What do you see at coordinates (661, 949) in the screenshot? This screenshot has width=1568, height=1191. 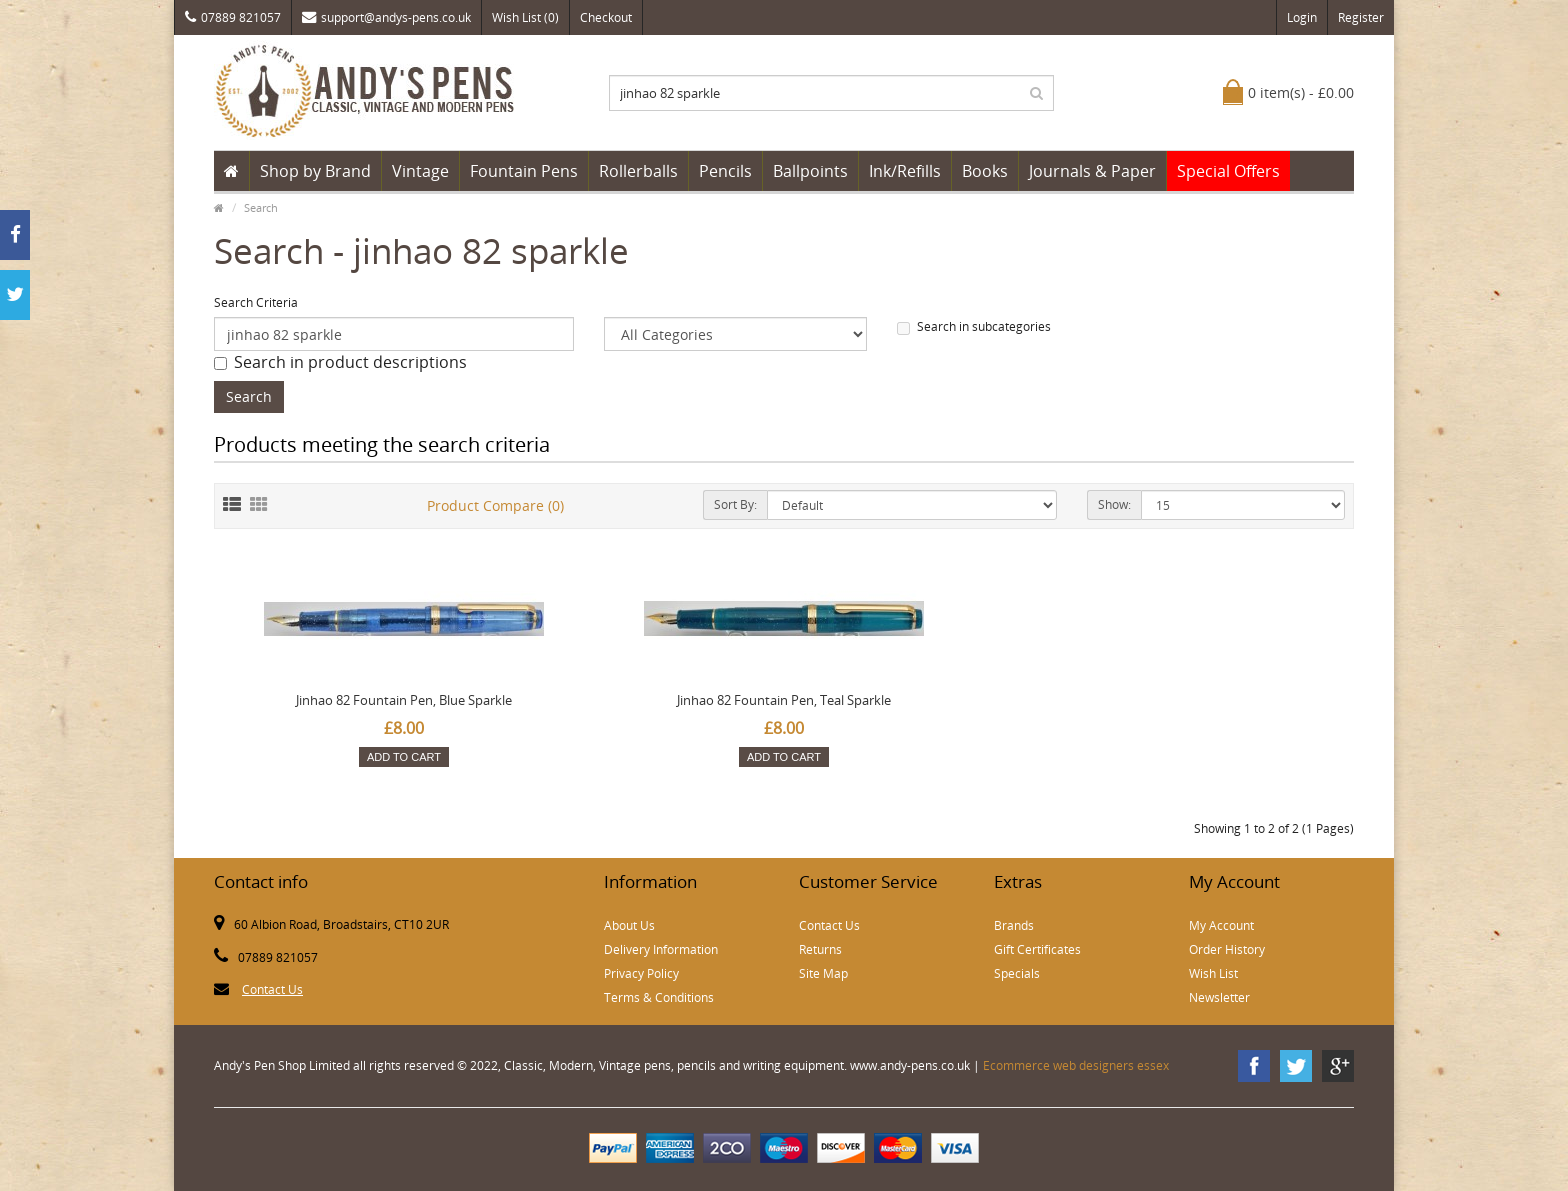 I see `Delivery Information` at bounding box center [661, 949].